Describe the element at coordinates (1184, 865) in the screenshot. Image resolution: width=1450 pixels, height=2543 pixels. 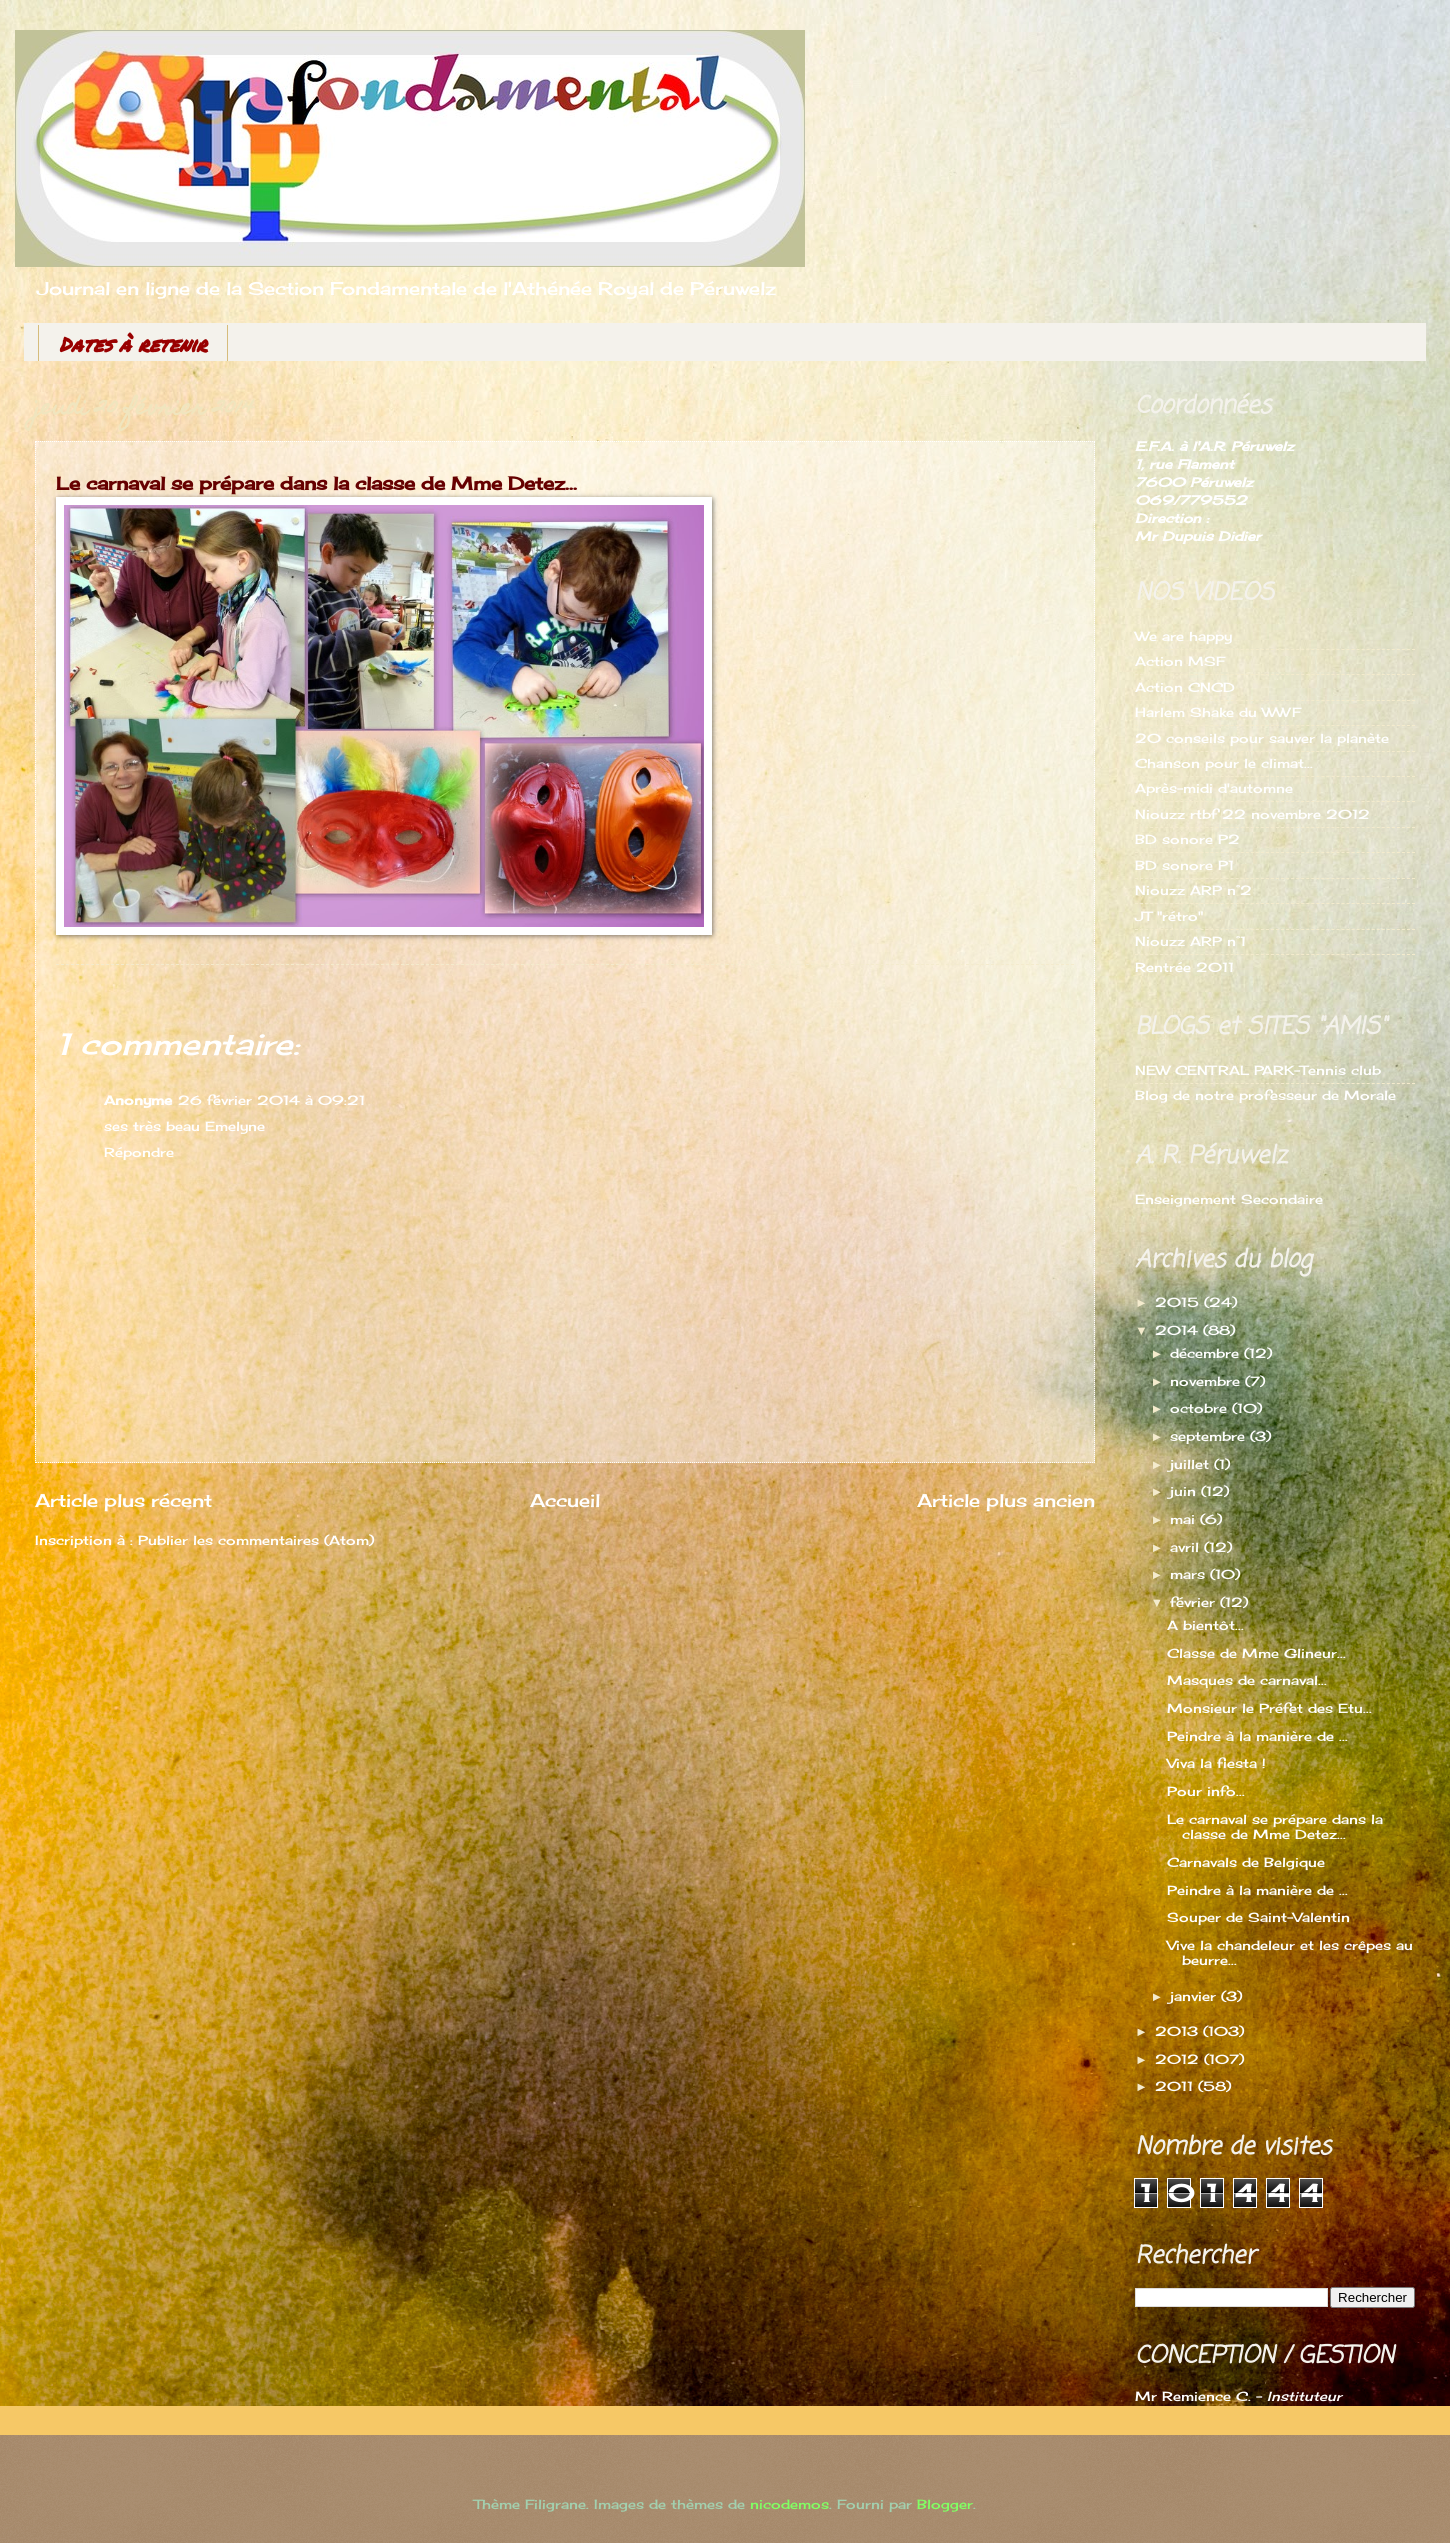
I see `BD sonore P1` at that location.